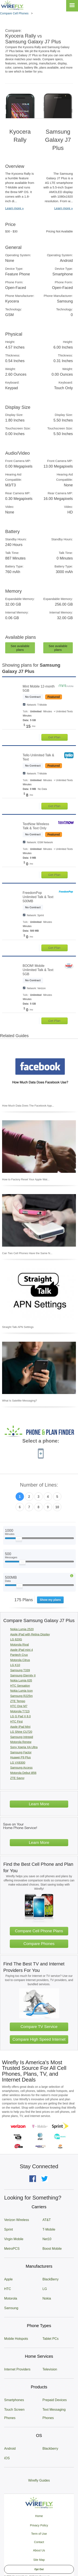 This screenshot has height=2576, width=78. Describe the element at coordinates (39, 2026) in the screenshot. I see `Compare TV Service [Go Compare TV Providers]` at that location.